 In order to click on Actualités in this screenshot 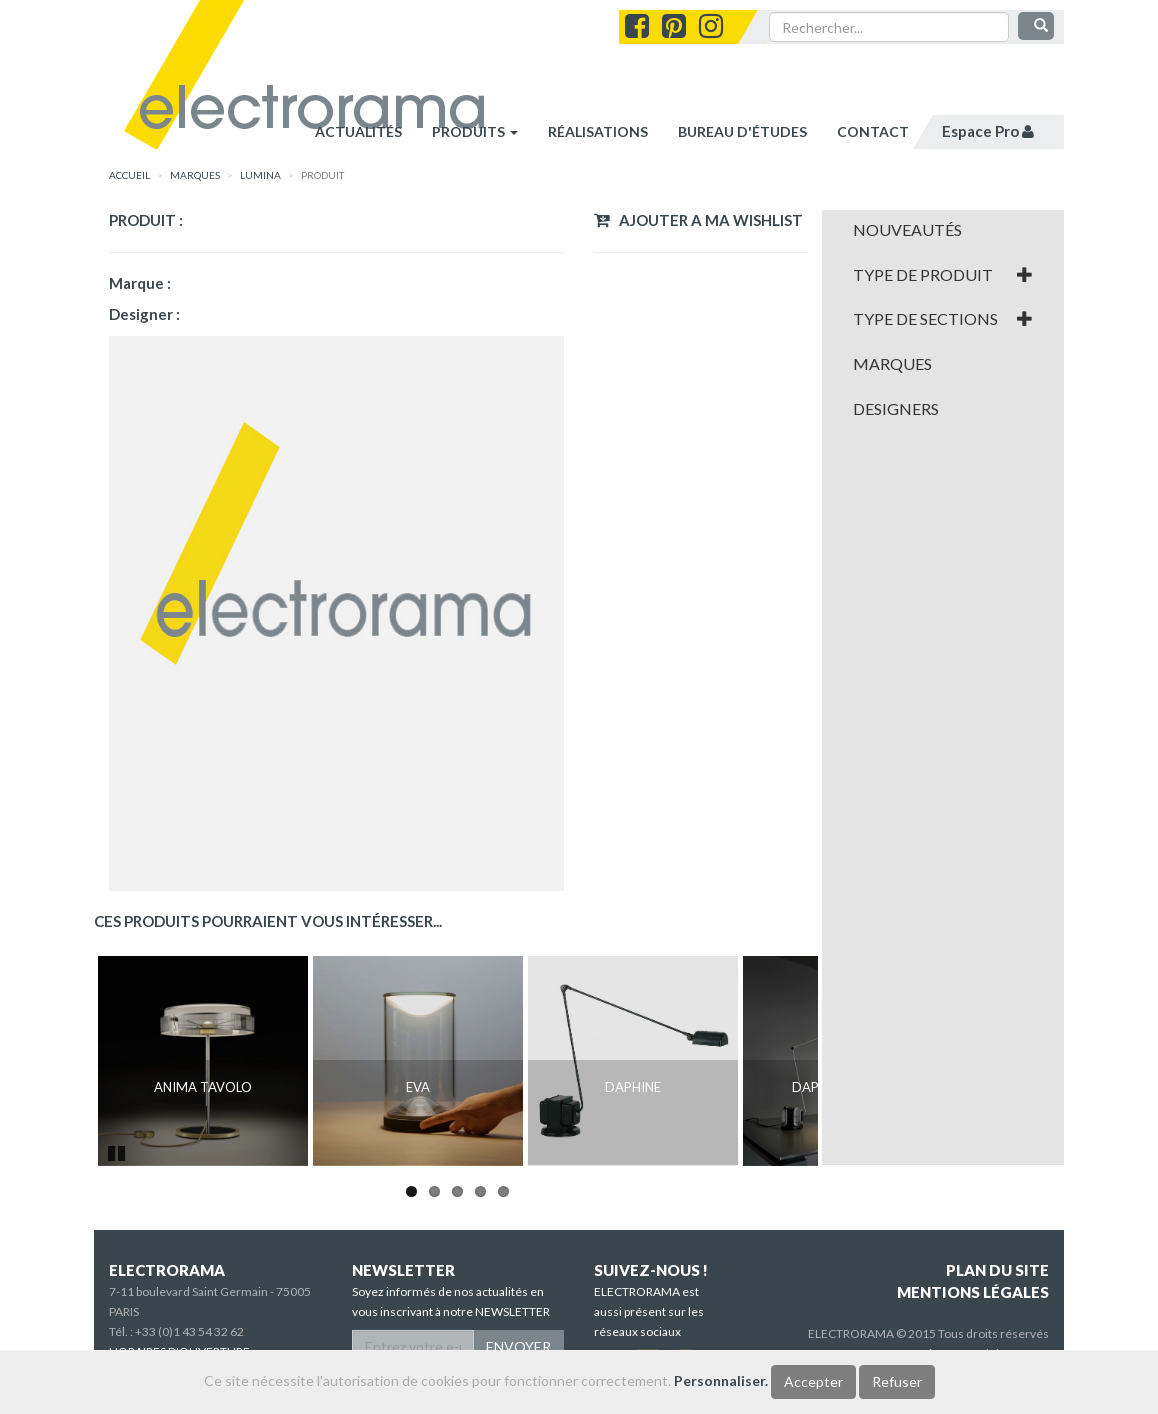, I will do `click(358, 131)`.